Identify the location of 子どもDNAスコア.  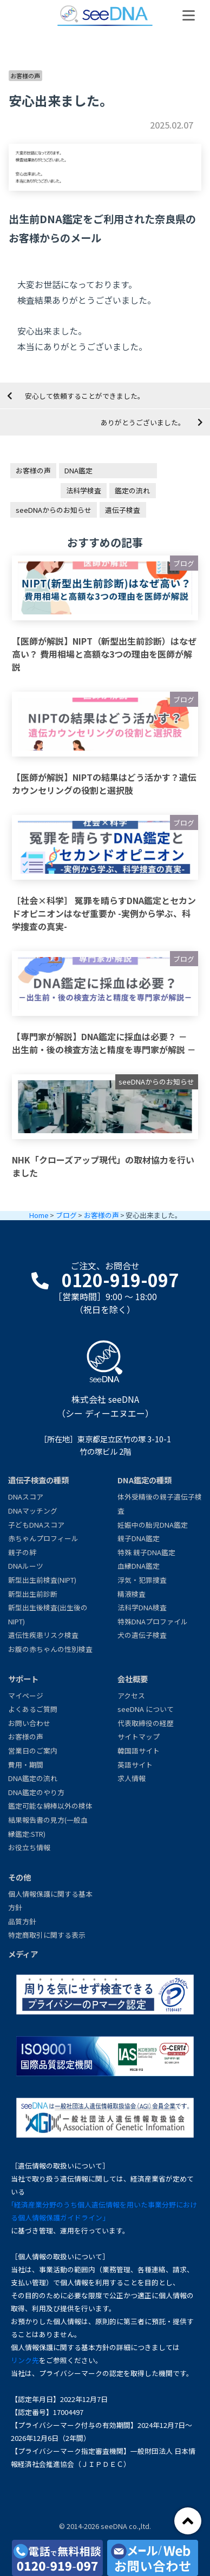
(36, 1525).